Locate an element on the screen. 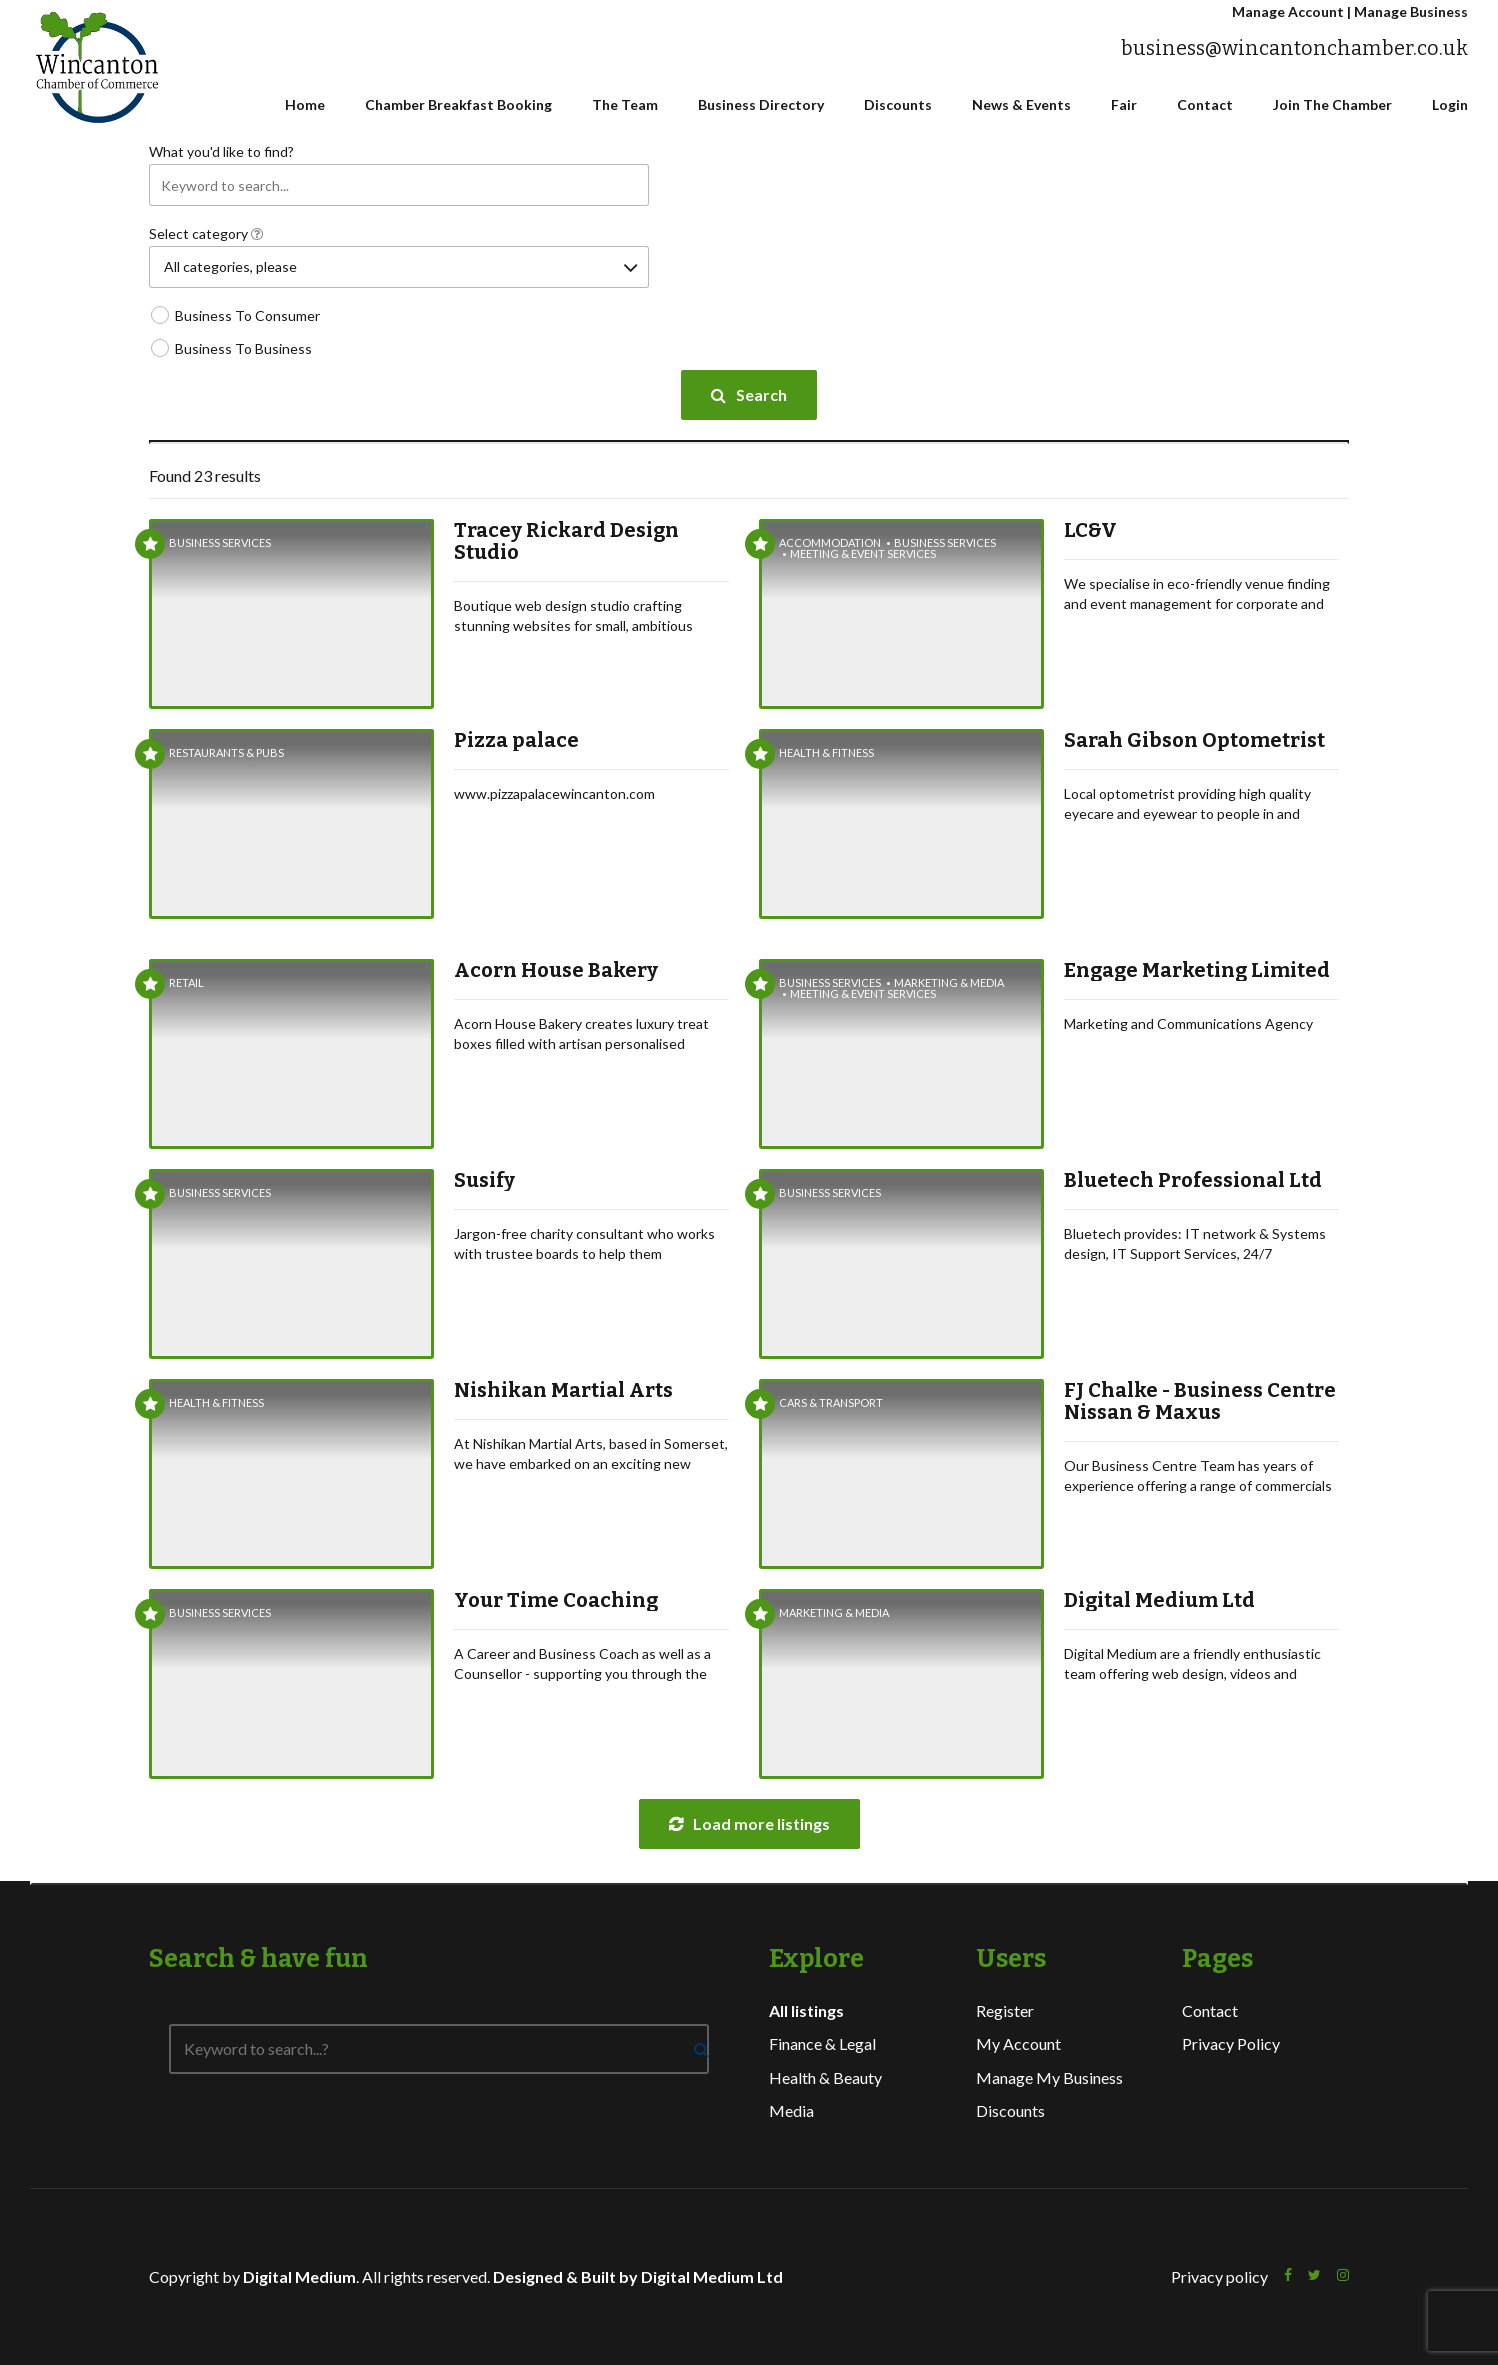 Image resolution: width=1498 pixels, height=2365 pixels. Business Directory is located at coordinates (761, 104).